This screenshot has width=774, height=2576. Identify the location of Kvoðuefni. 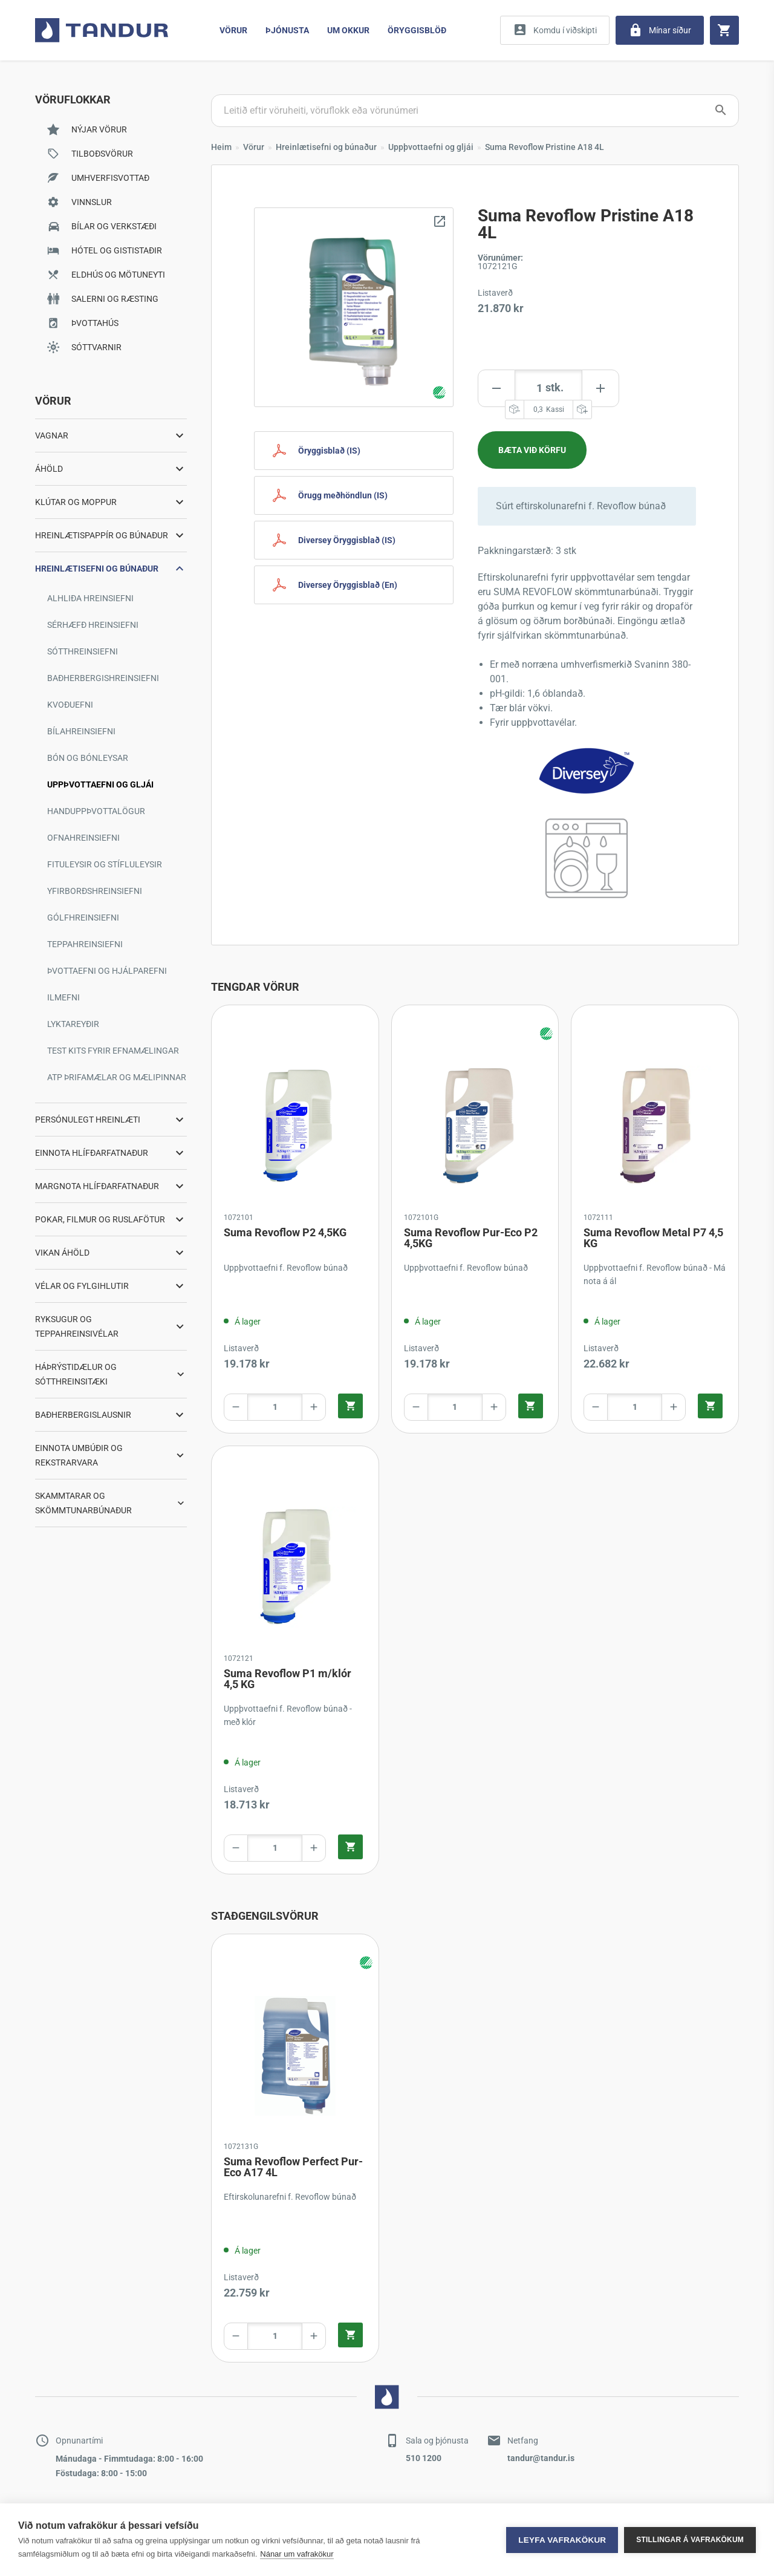
(70, 704).